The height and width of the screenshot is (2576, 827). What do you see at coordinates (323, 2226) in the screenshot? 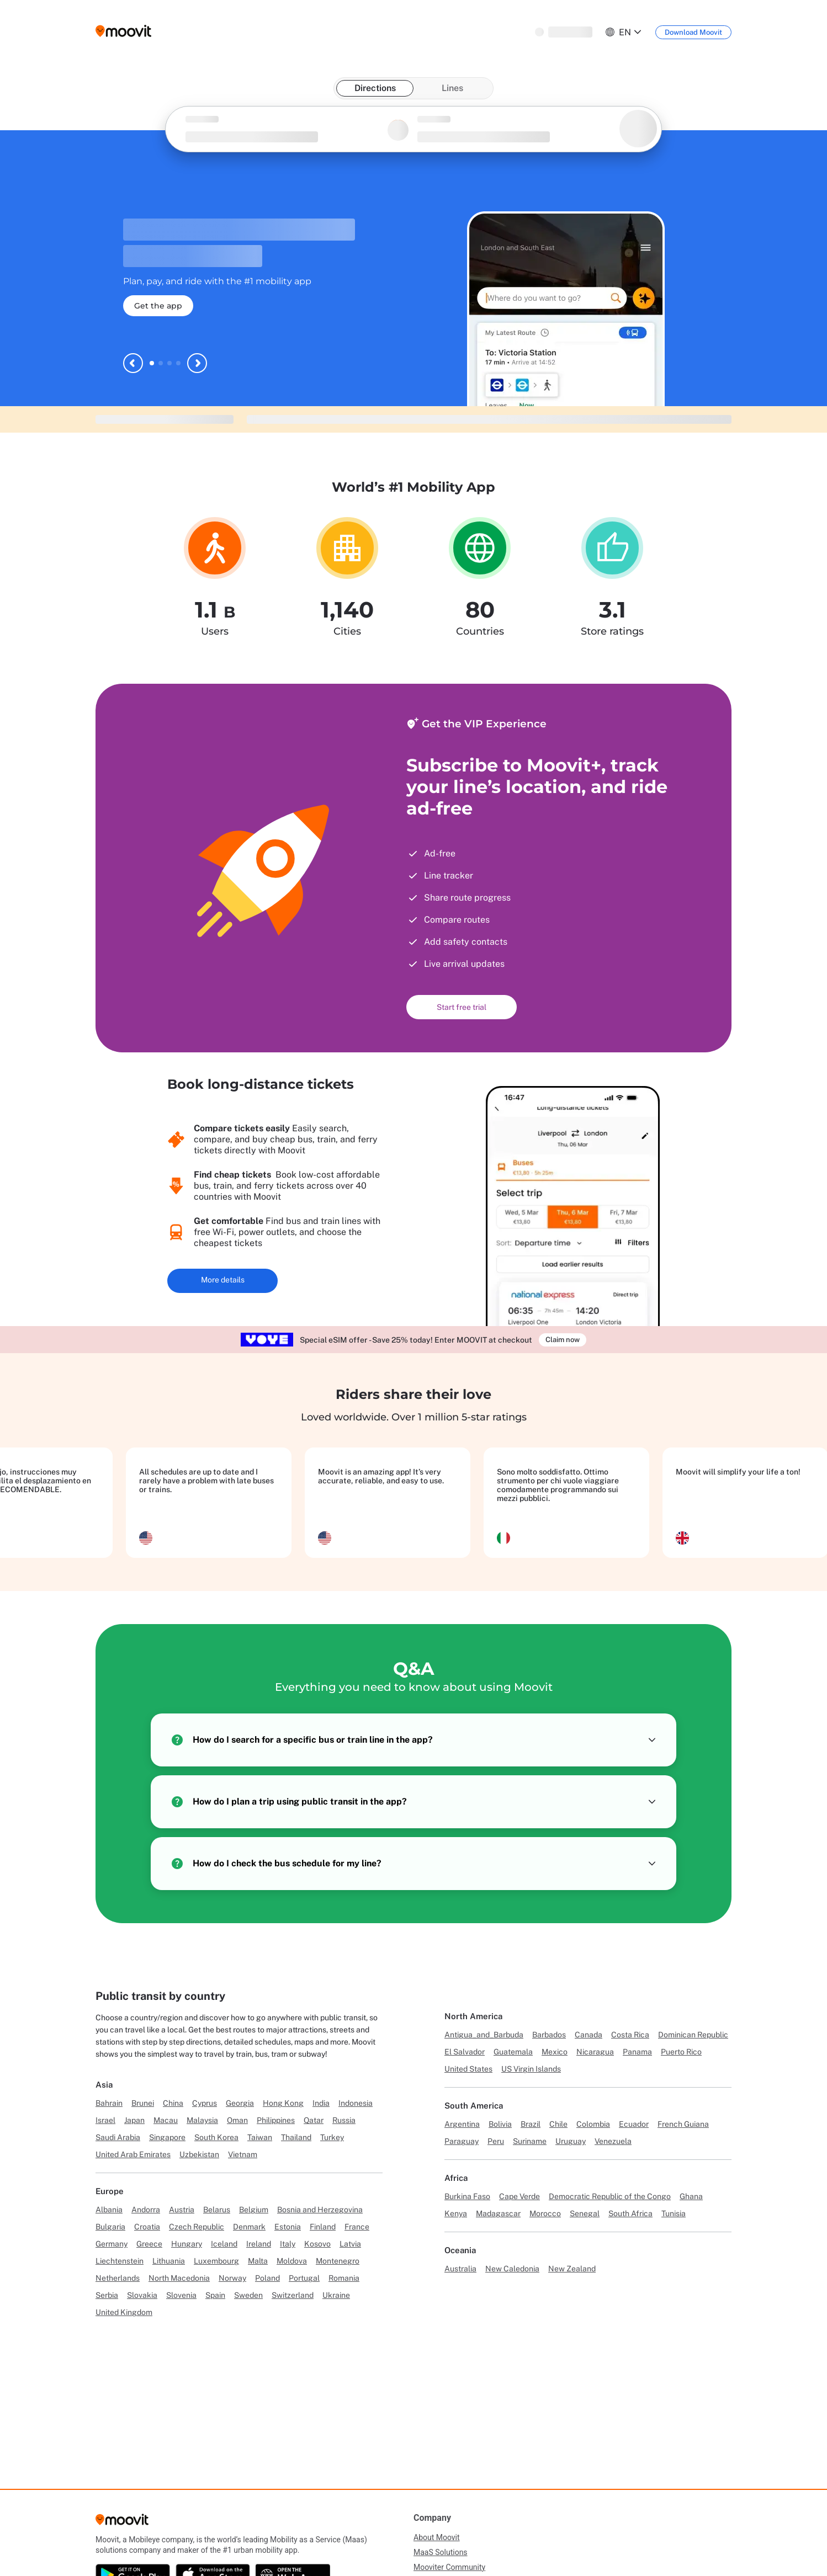
I see `Finland [Link to Finland]` at bounding box center [323, 2226].